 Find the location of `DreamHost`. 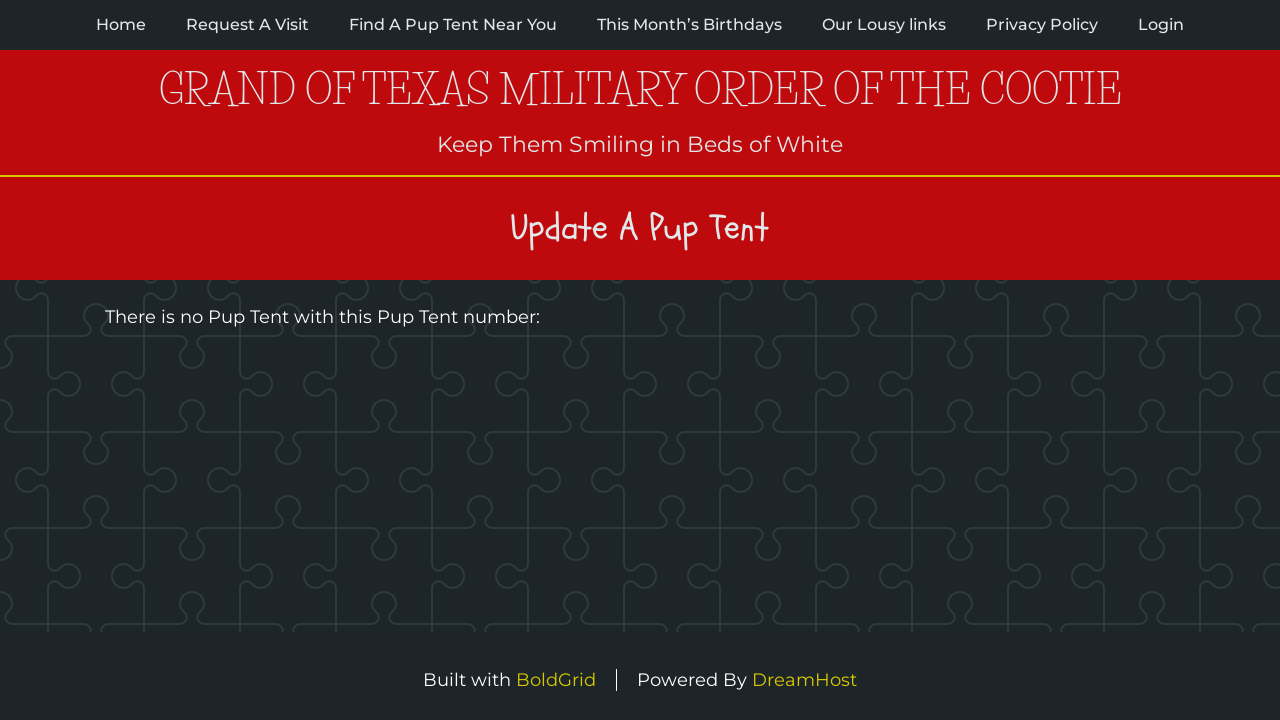

DreamHost is located at coordinates (804, 680).